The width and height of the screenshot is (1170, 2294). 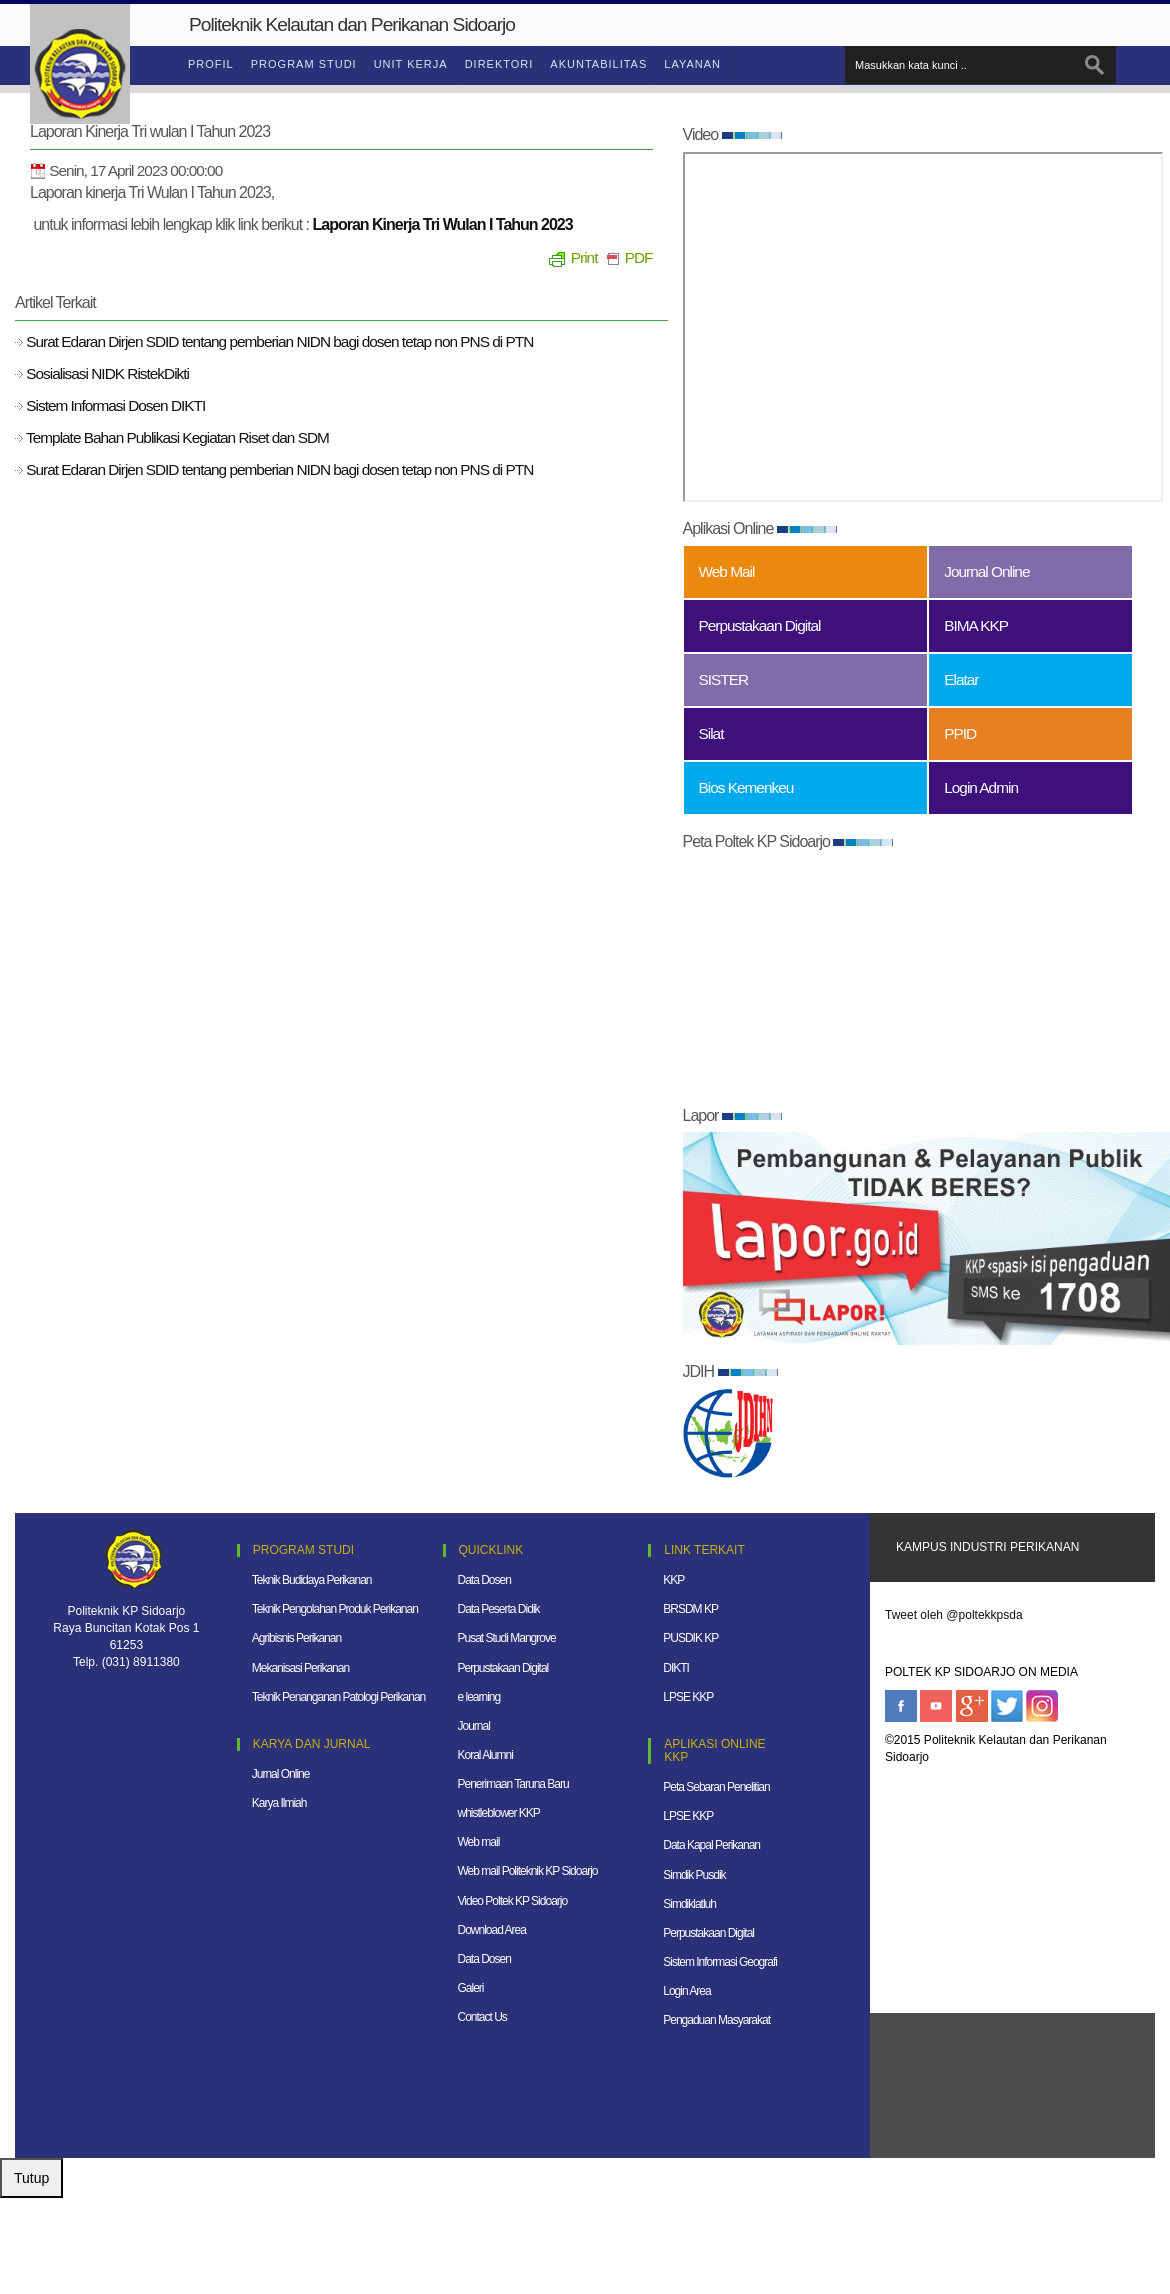 I want to click on Jurnal Online, so click(x=281, y=1774).